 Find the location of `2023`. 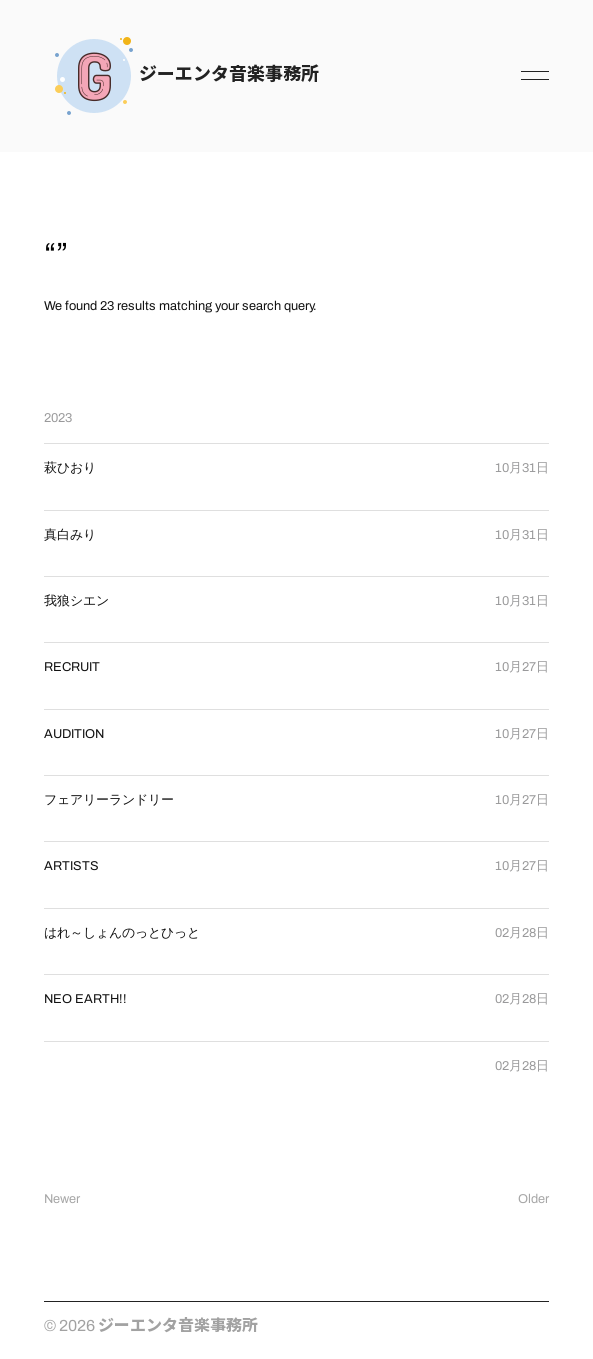

2023 is located at coordinates (58, 418).